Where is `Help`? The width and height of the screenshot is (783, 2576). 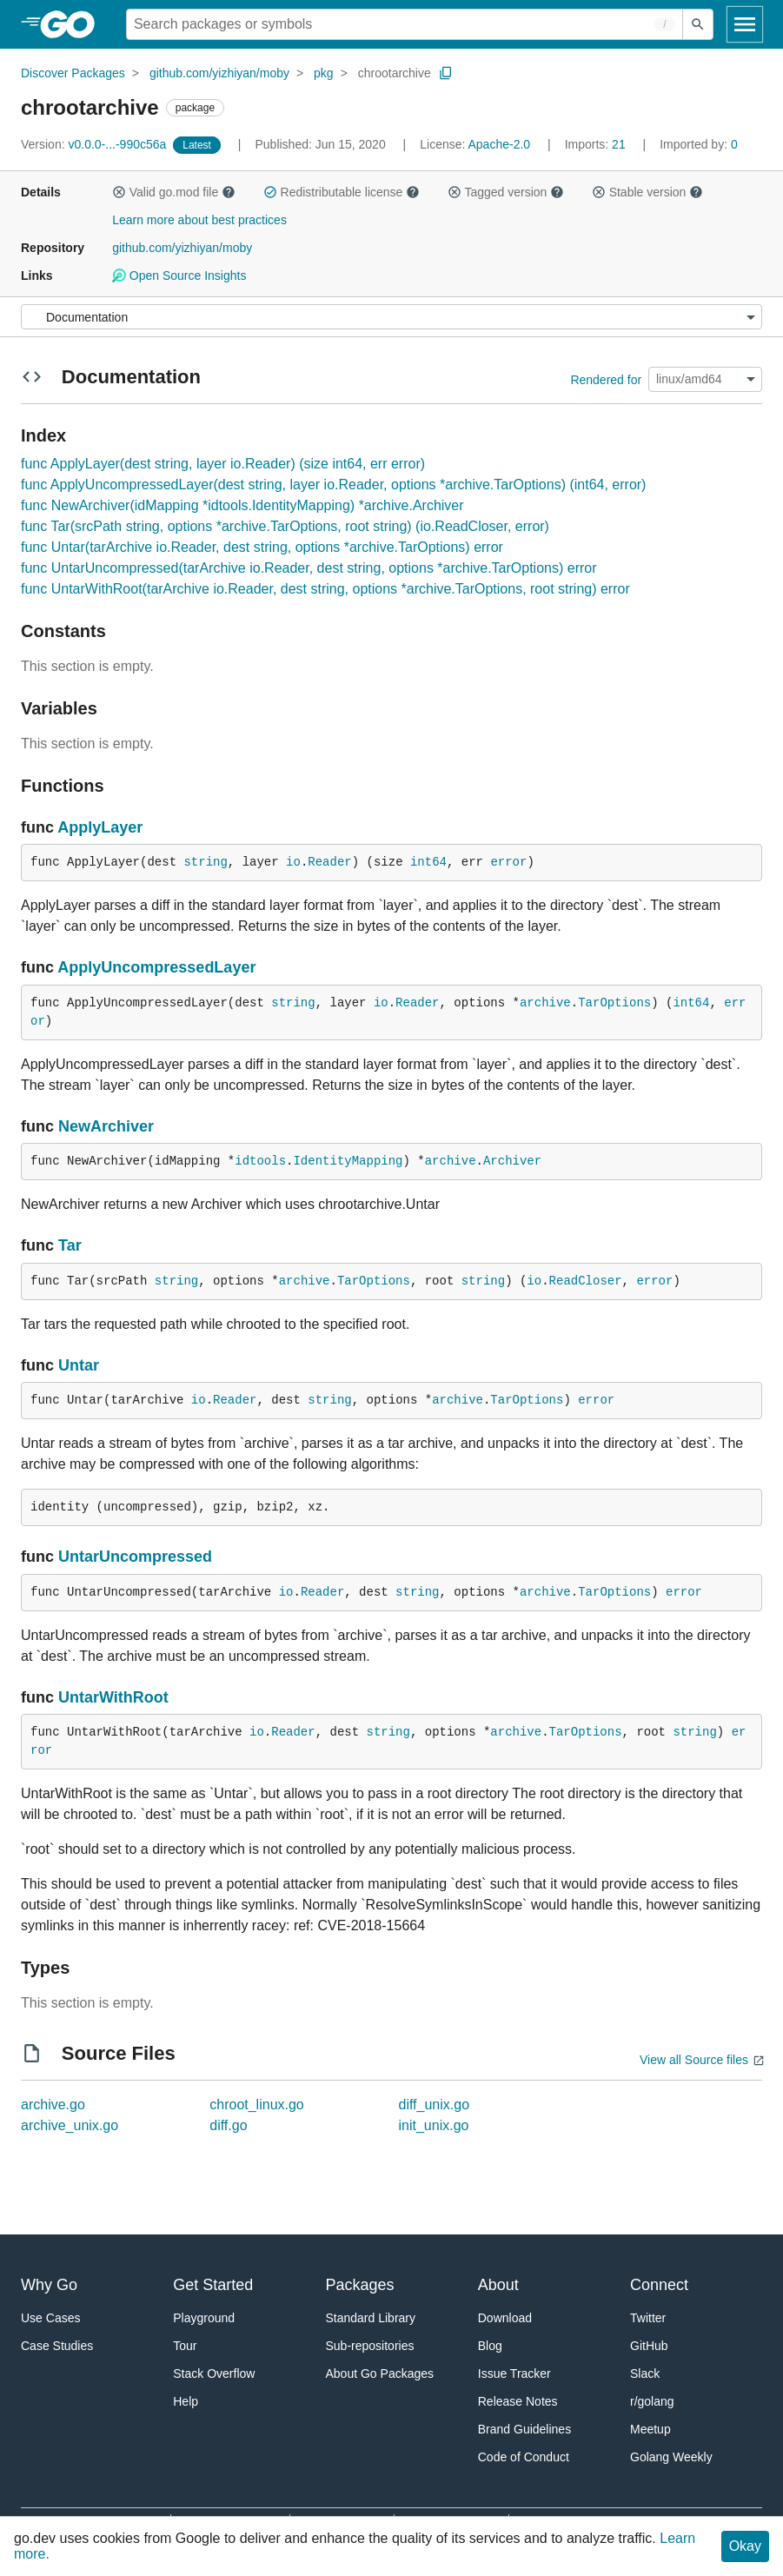 Help is located at coordinates (185, 2401).